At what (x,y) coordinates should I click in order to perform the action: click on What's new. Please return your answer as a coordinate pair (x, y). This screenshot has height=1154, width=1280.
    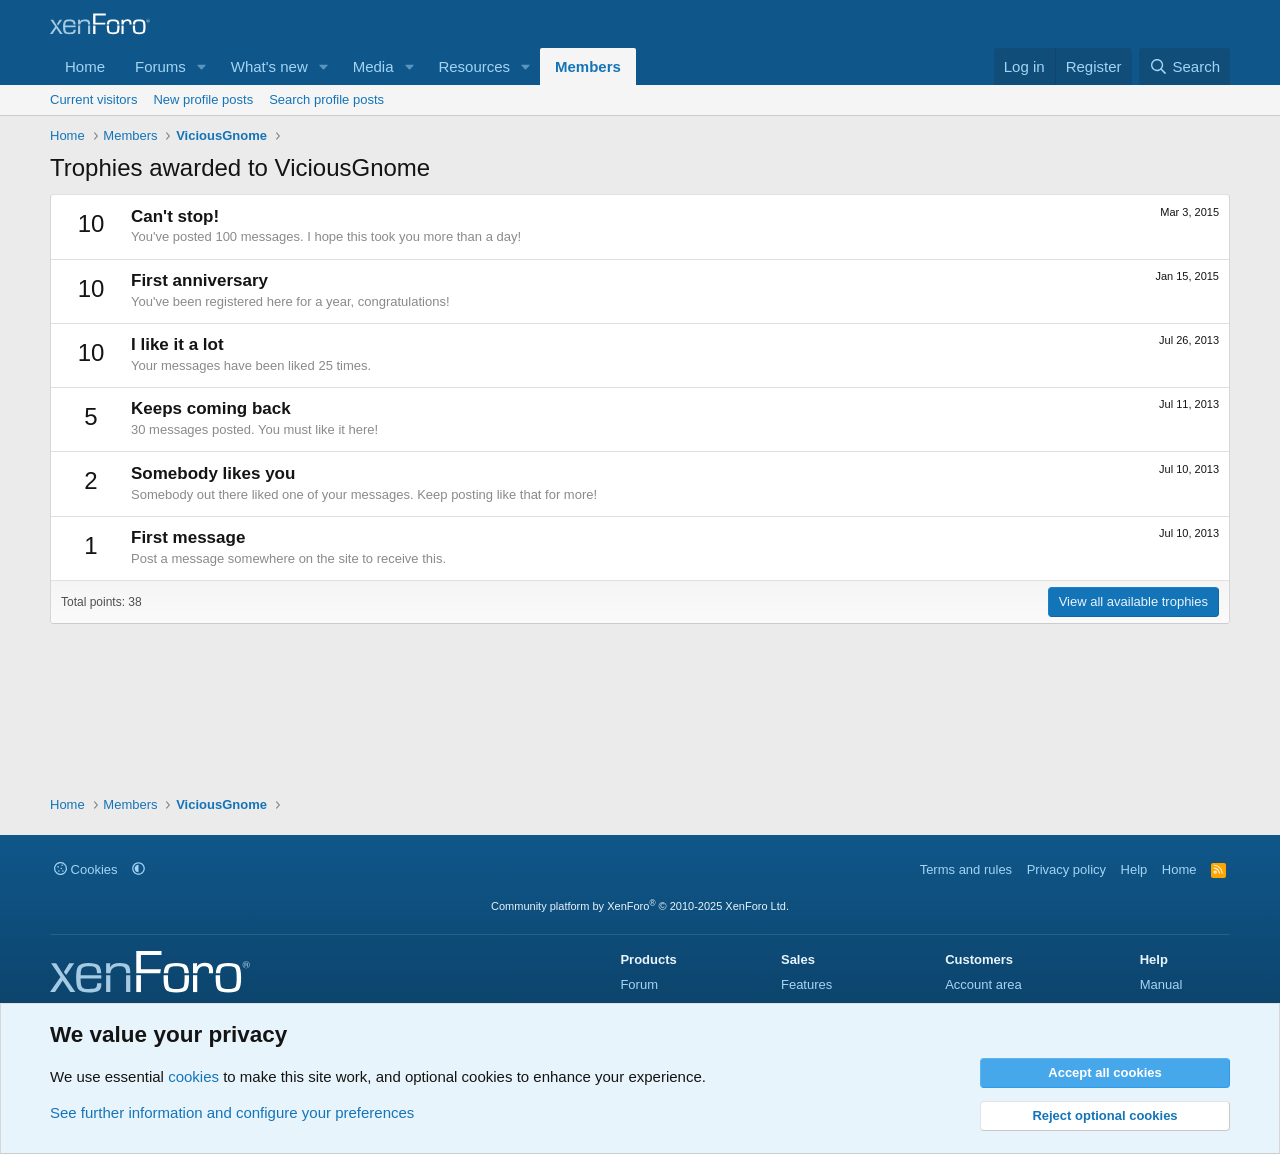
    Looking at the image, I should click on (269, 66).